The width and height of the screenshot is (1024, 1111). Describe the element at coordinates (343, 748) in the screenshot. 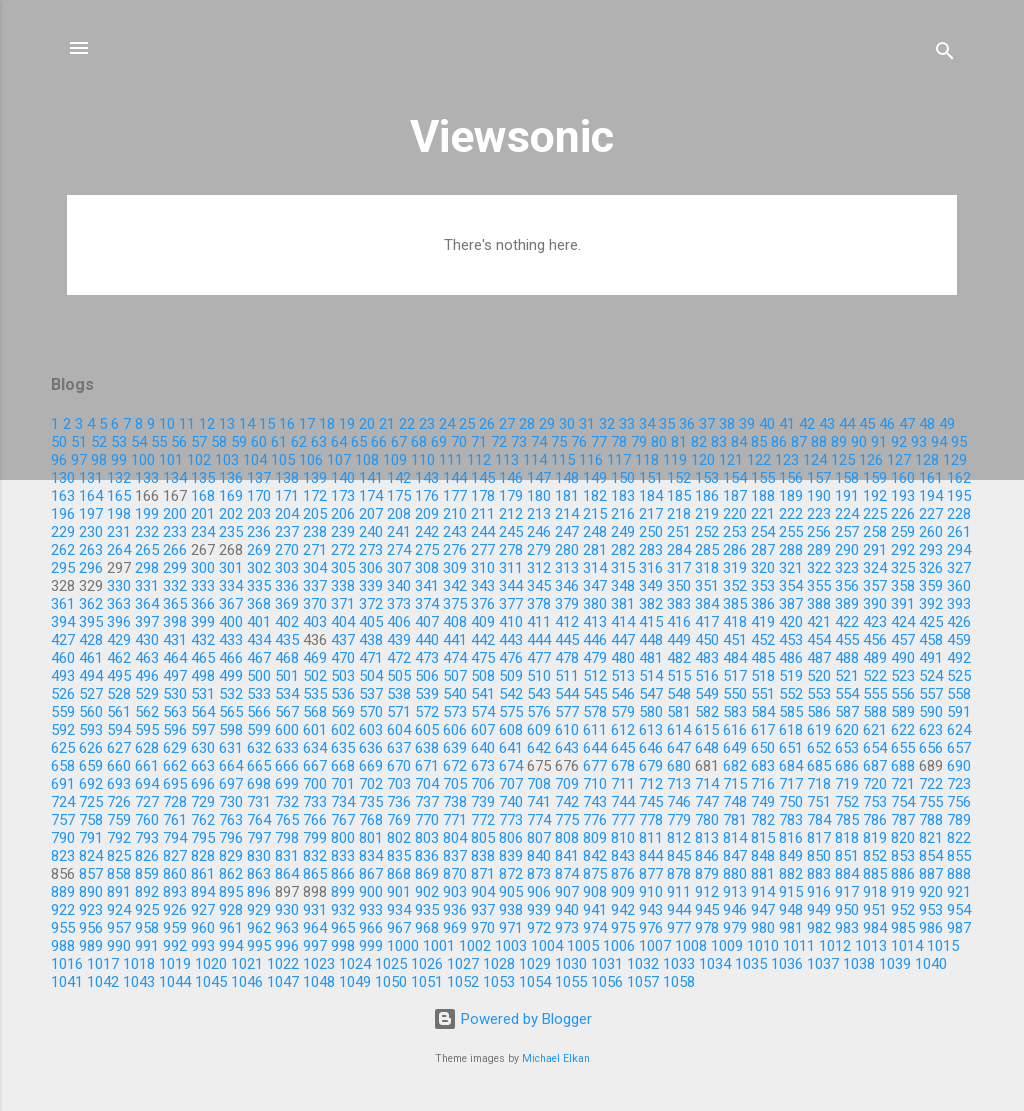

I see `635` at that location.